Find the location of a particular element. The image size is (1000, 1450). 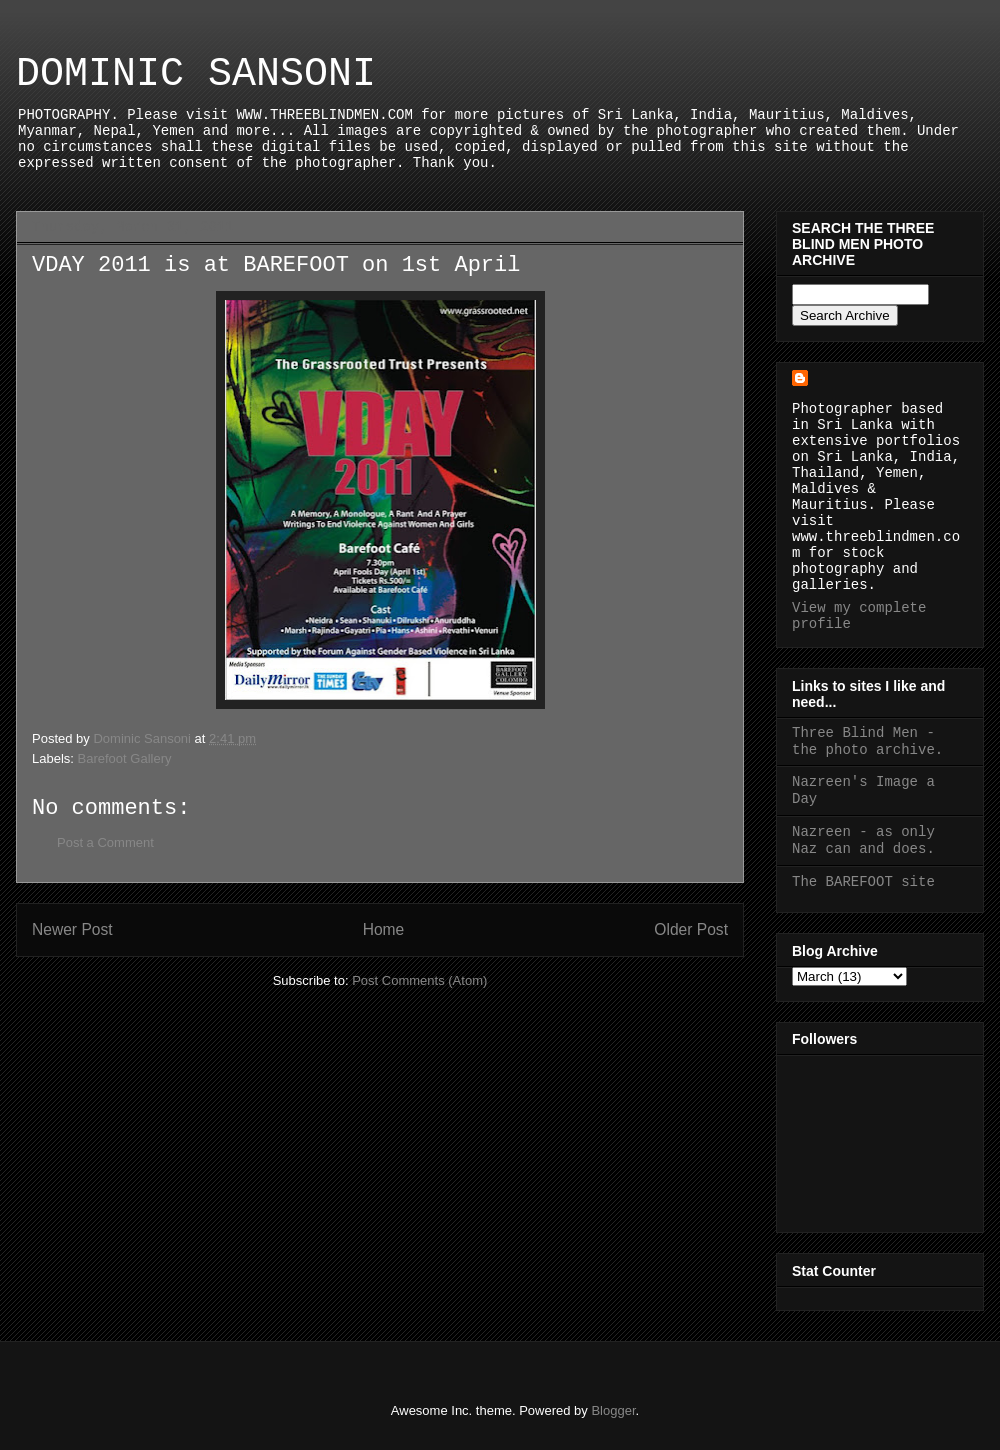

Blogger is located at coordinates (613, 1410).